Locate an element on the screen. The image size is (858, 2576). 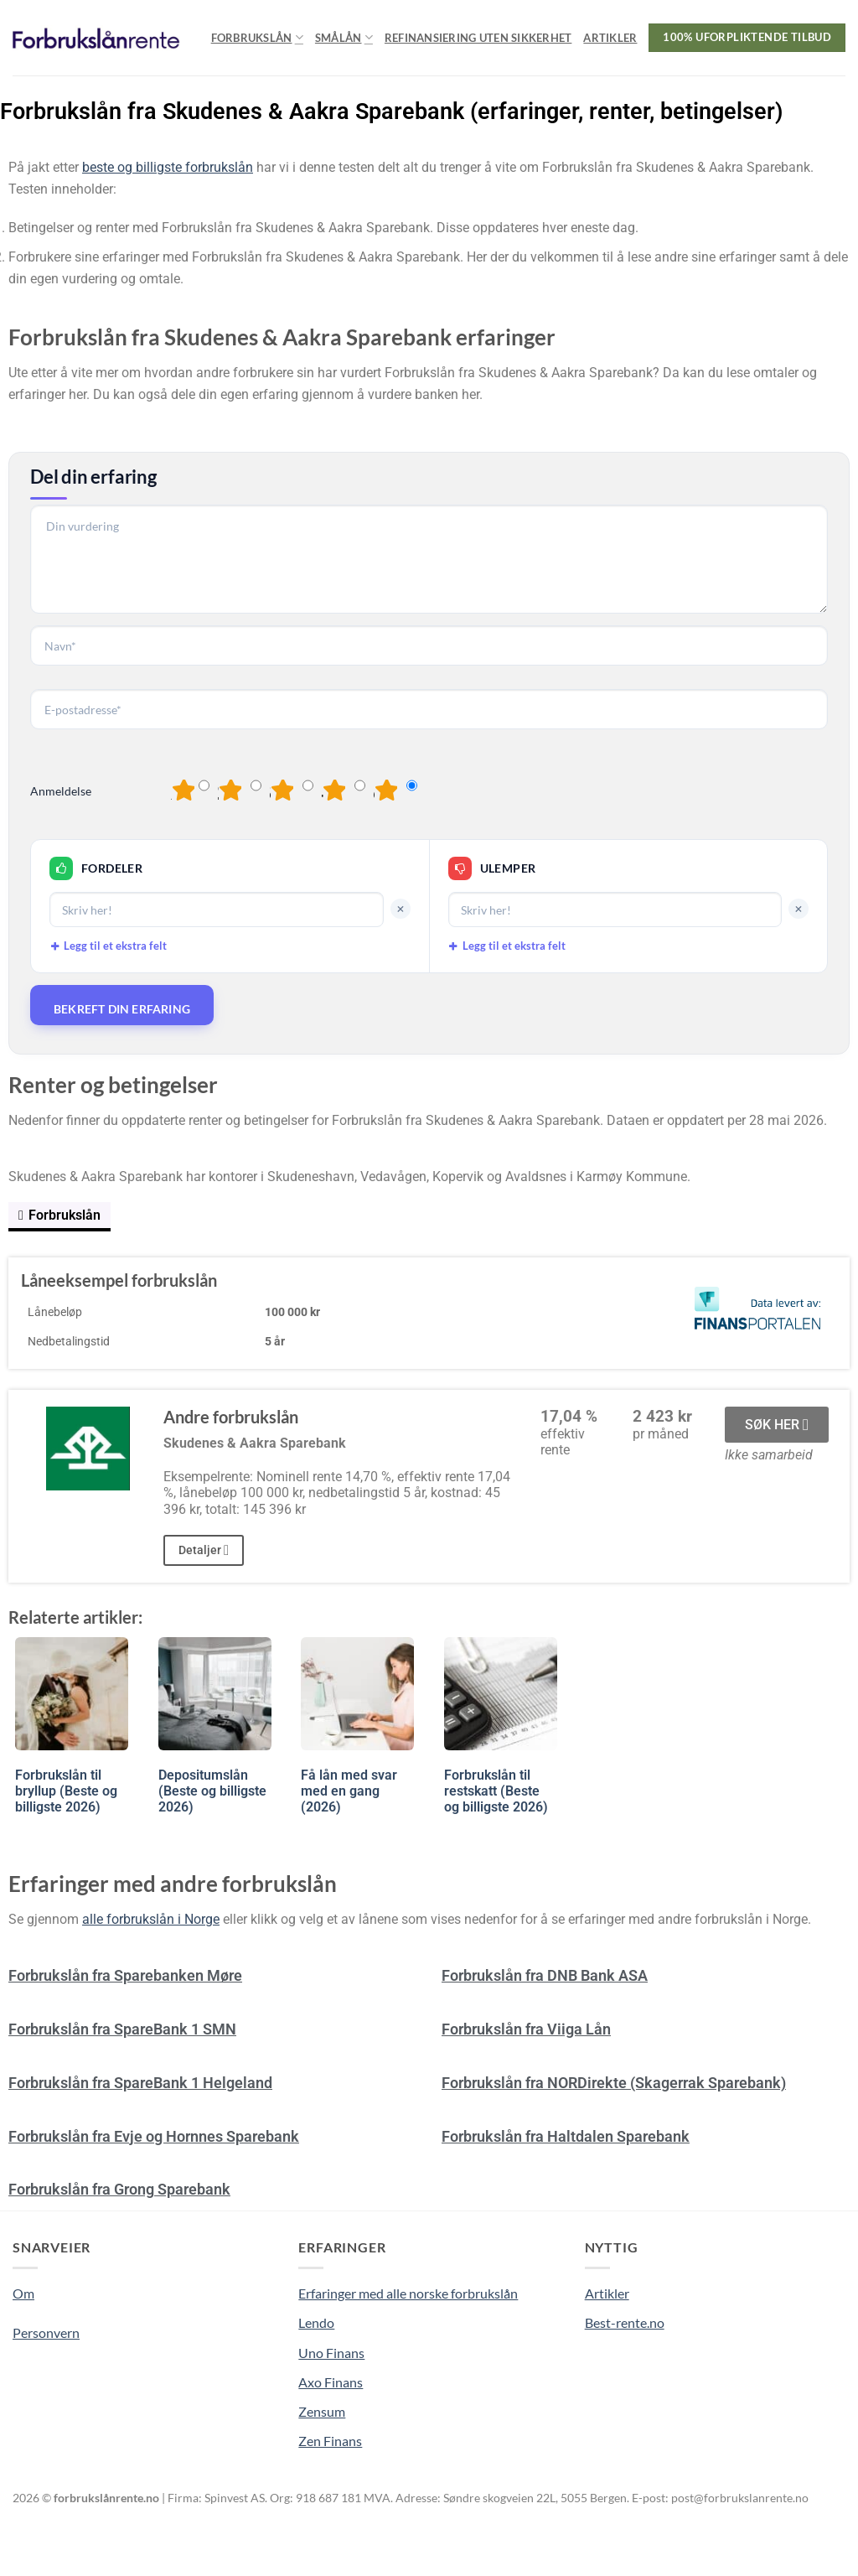
Forbrukslån fra SpareBank 1 Helgeland is located at coordinates (140, 2082).